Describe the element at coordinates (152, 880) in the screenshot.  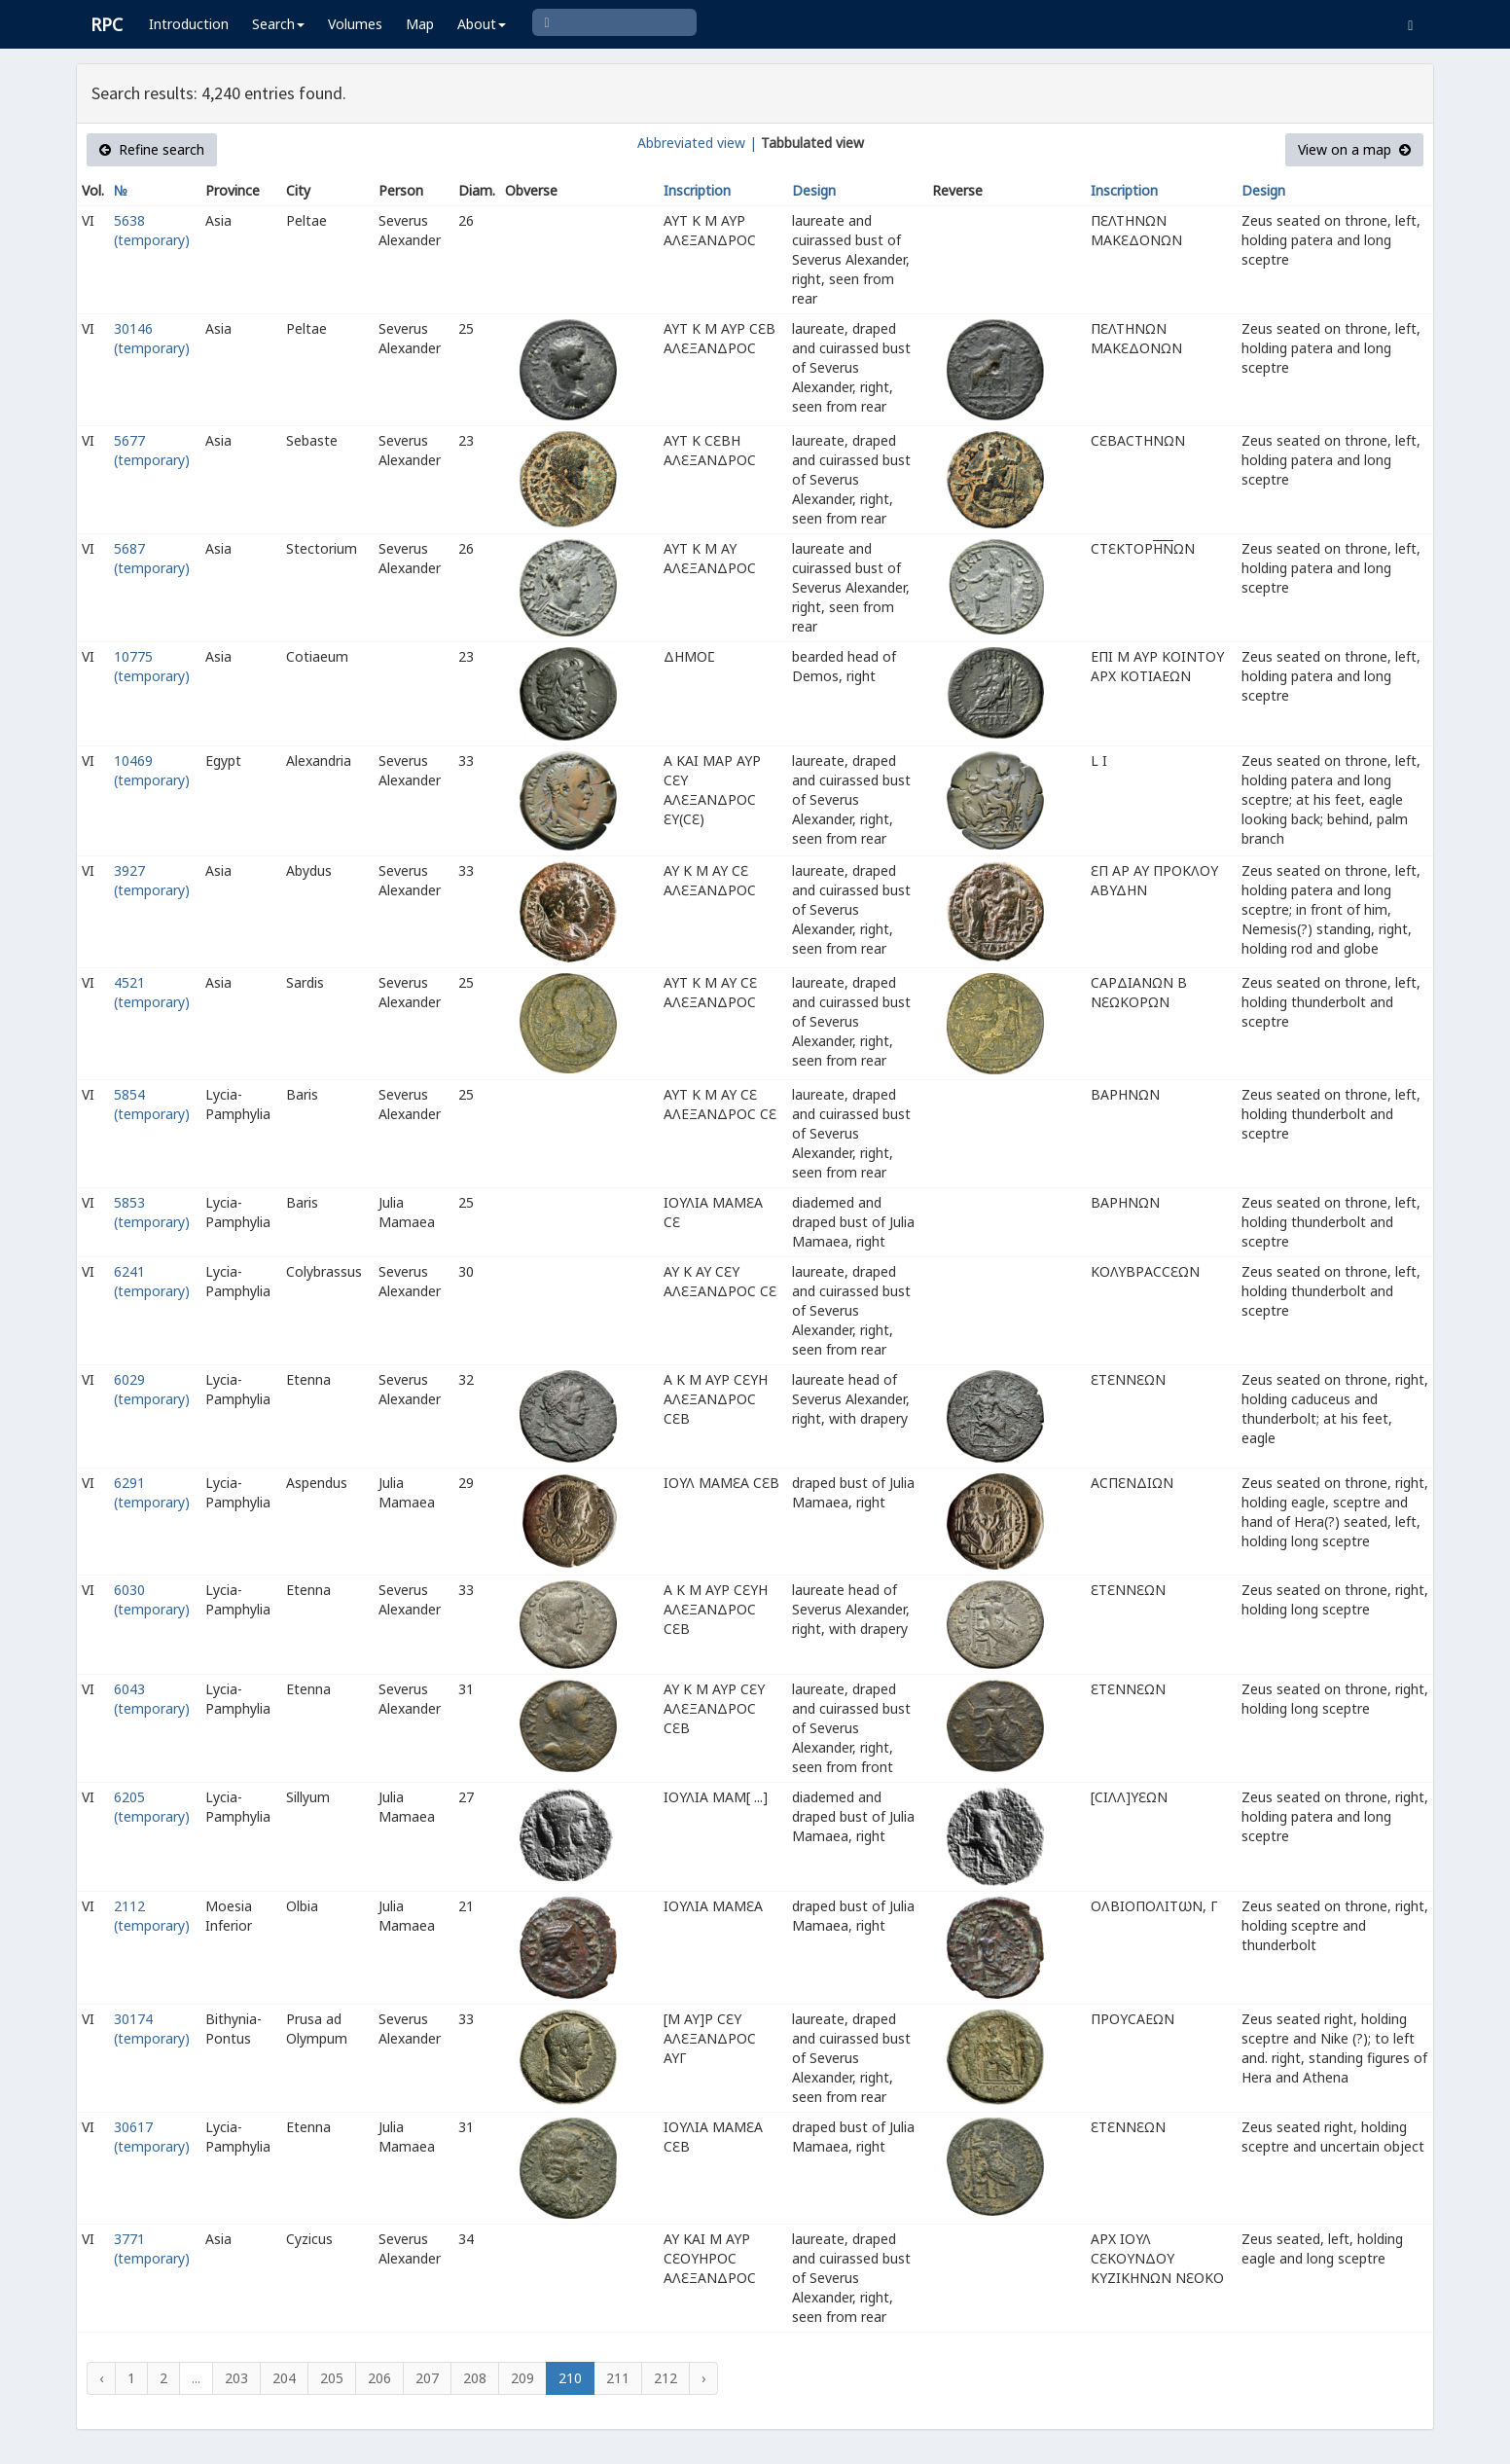
I see `3927 (temporary)` at that location.